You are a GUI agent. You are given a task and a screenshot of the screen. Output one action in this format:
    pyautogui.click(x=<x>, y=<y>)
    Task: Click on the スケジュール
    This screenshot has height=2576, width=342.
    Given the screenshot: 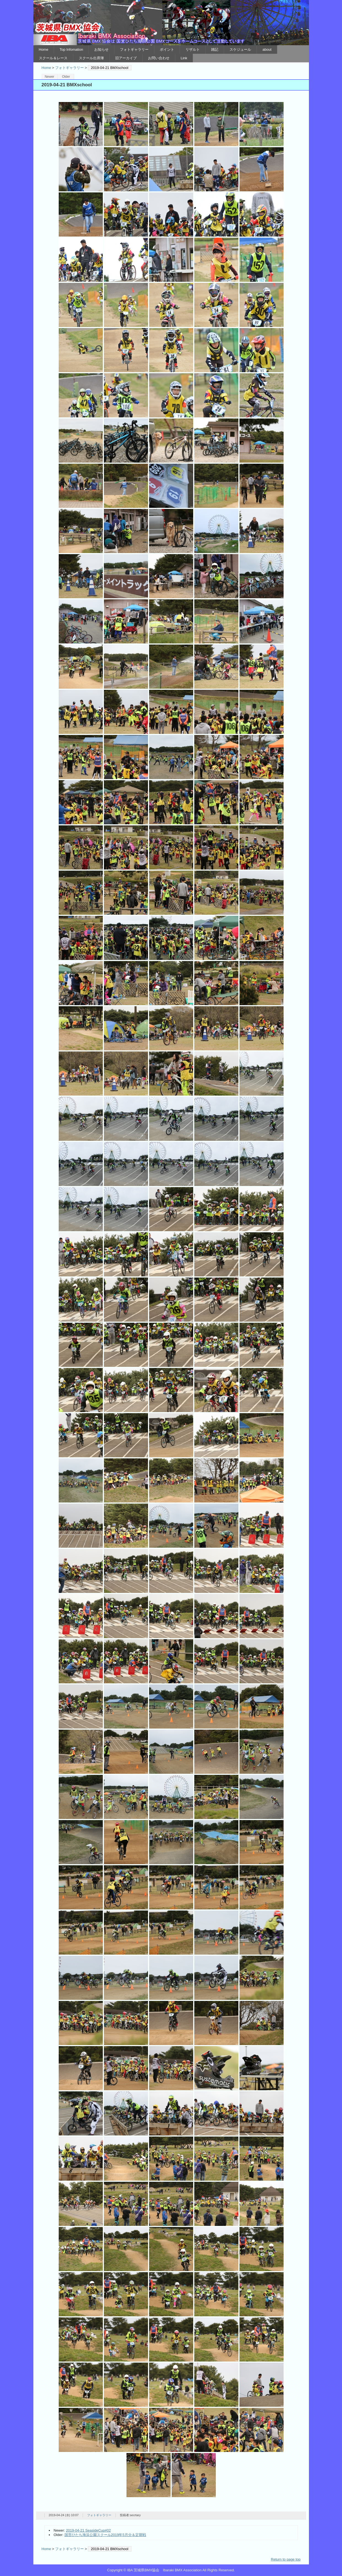 What is the action you would take?
    pyautogui.click(x=240, y=49)
    